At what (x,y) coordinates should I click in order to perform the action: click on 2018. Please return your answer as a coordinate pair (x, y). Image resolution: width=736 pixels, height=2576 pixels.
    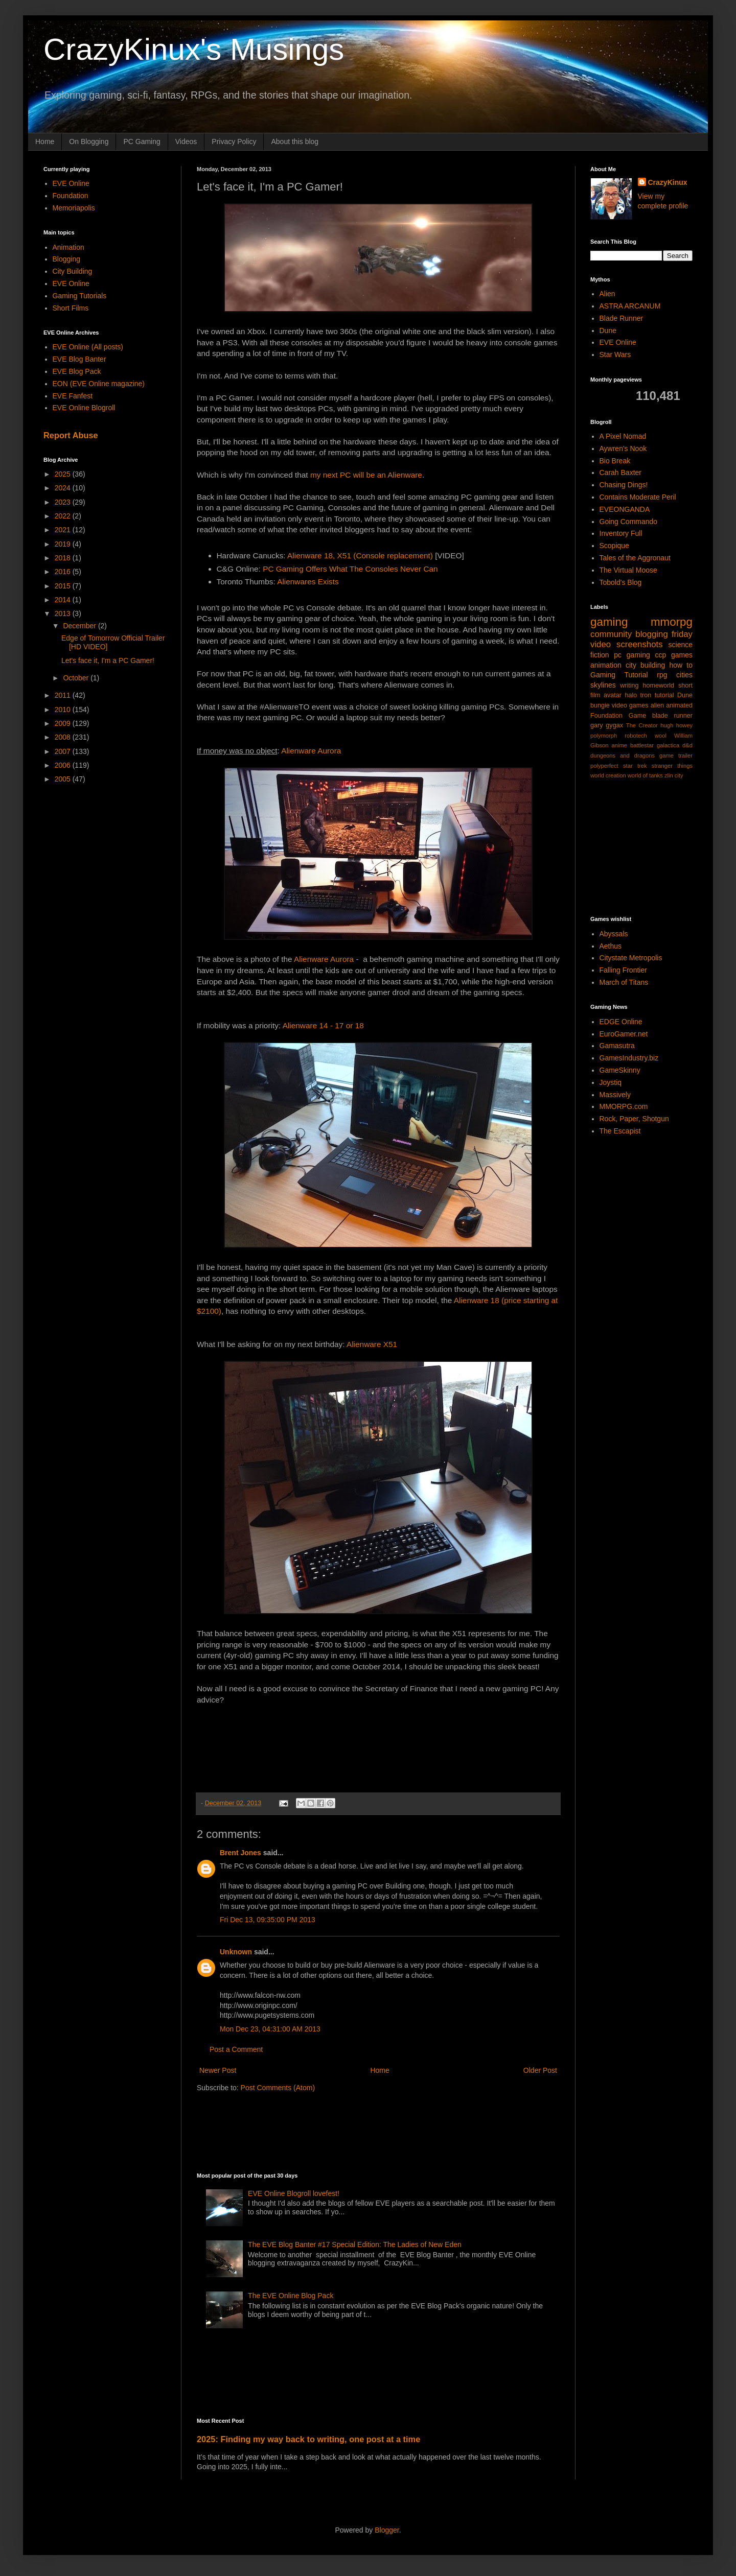
    Looking at the image, I should click on (64, 558).